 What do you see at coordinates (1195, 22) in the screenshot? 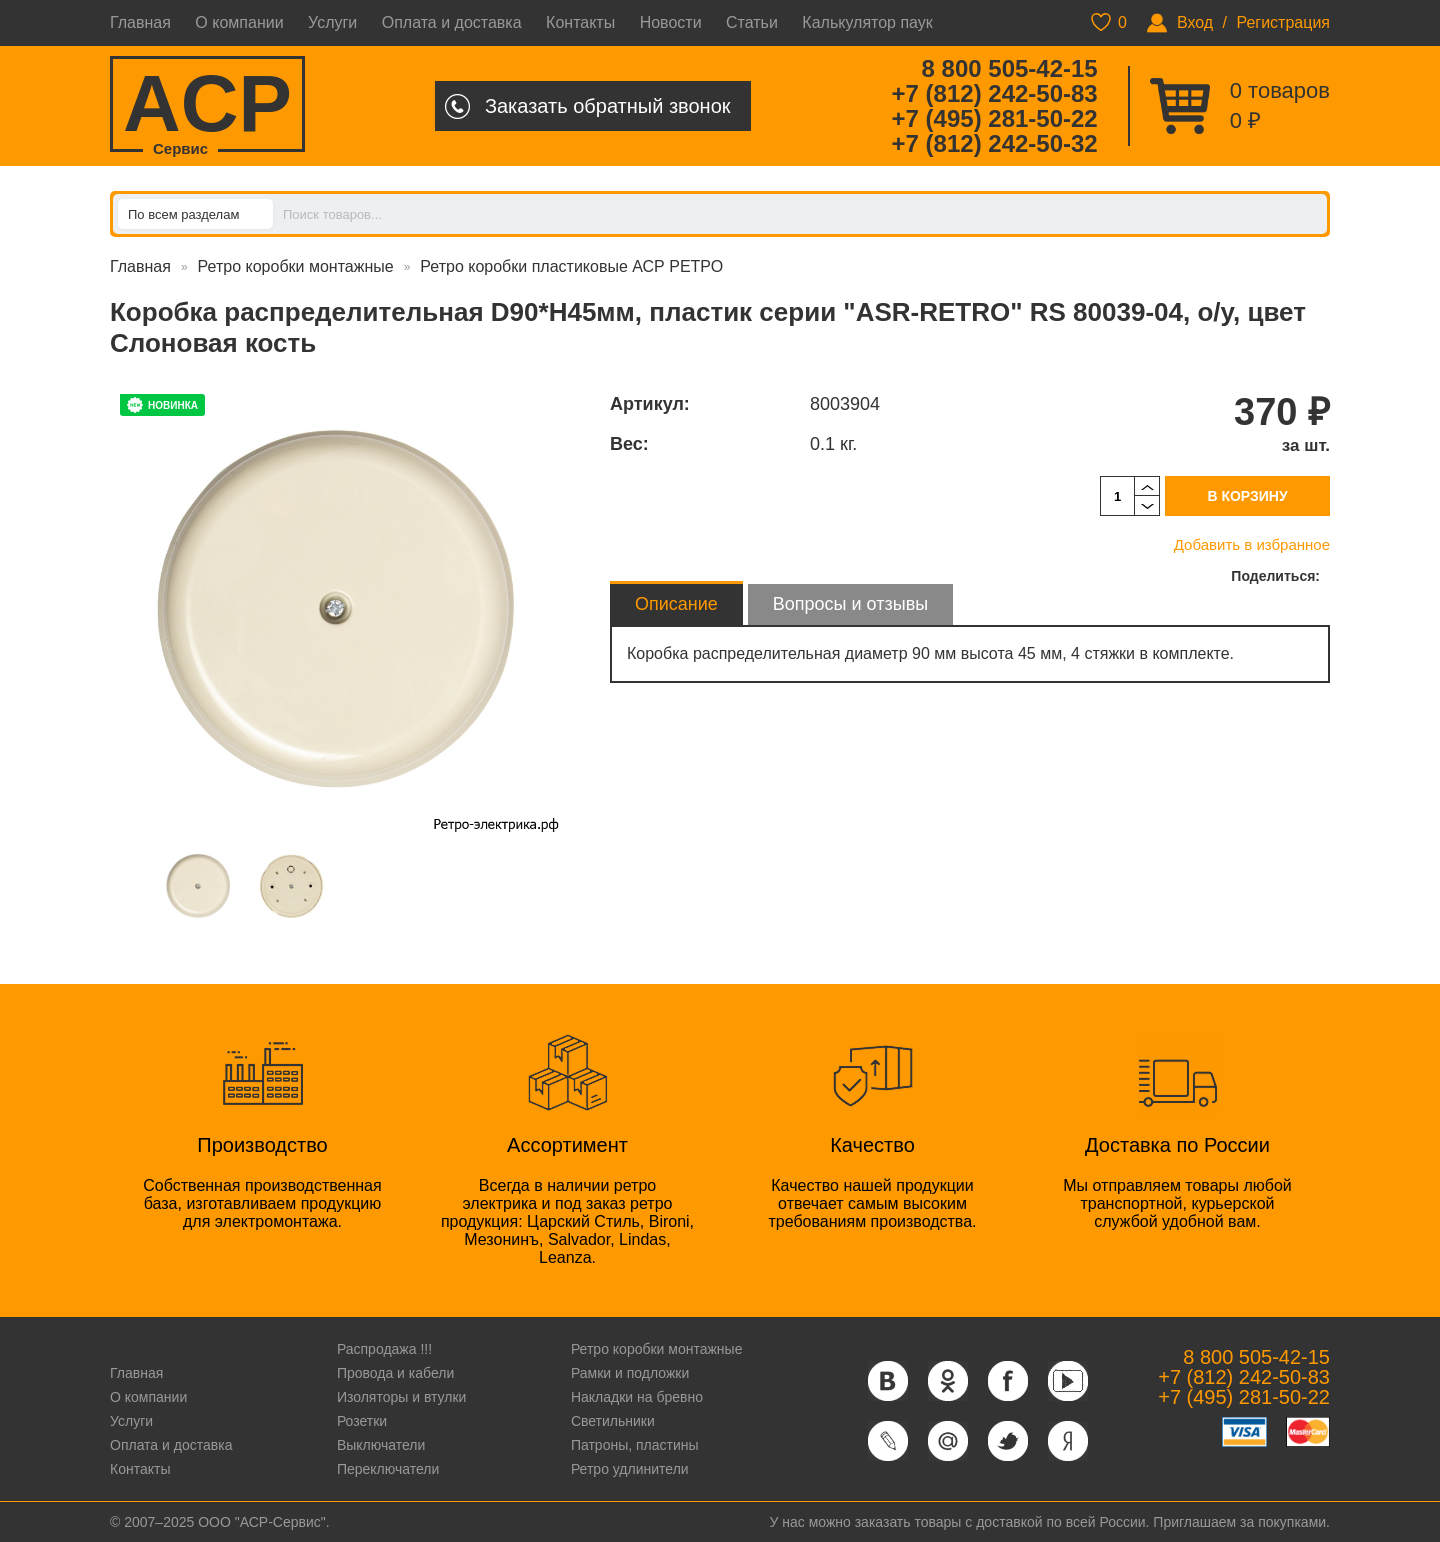
I see `Вход` at bounding box center [1195, 22].